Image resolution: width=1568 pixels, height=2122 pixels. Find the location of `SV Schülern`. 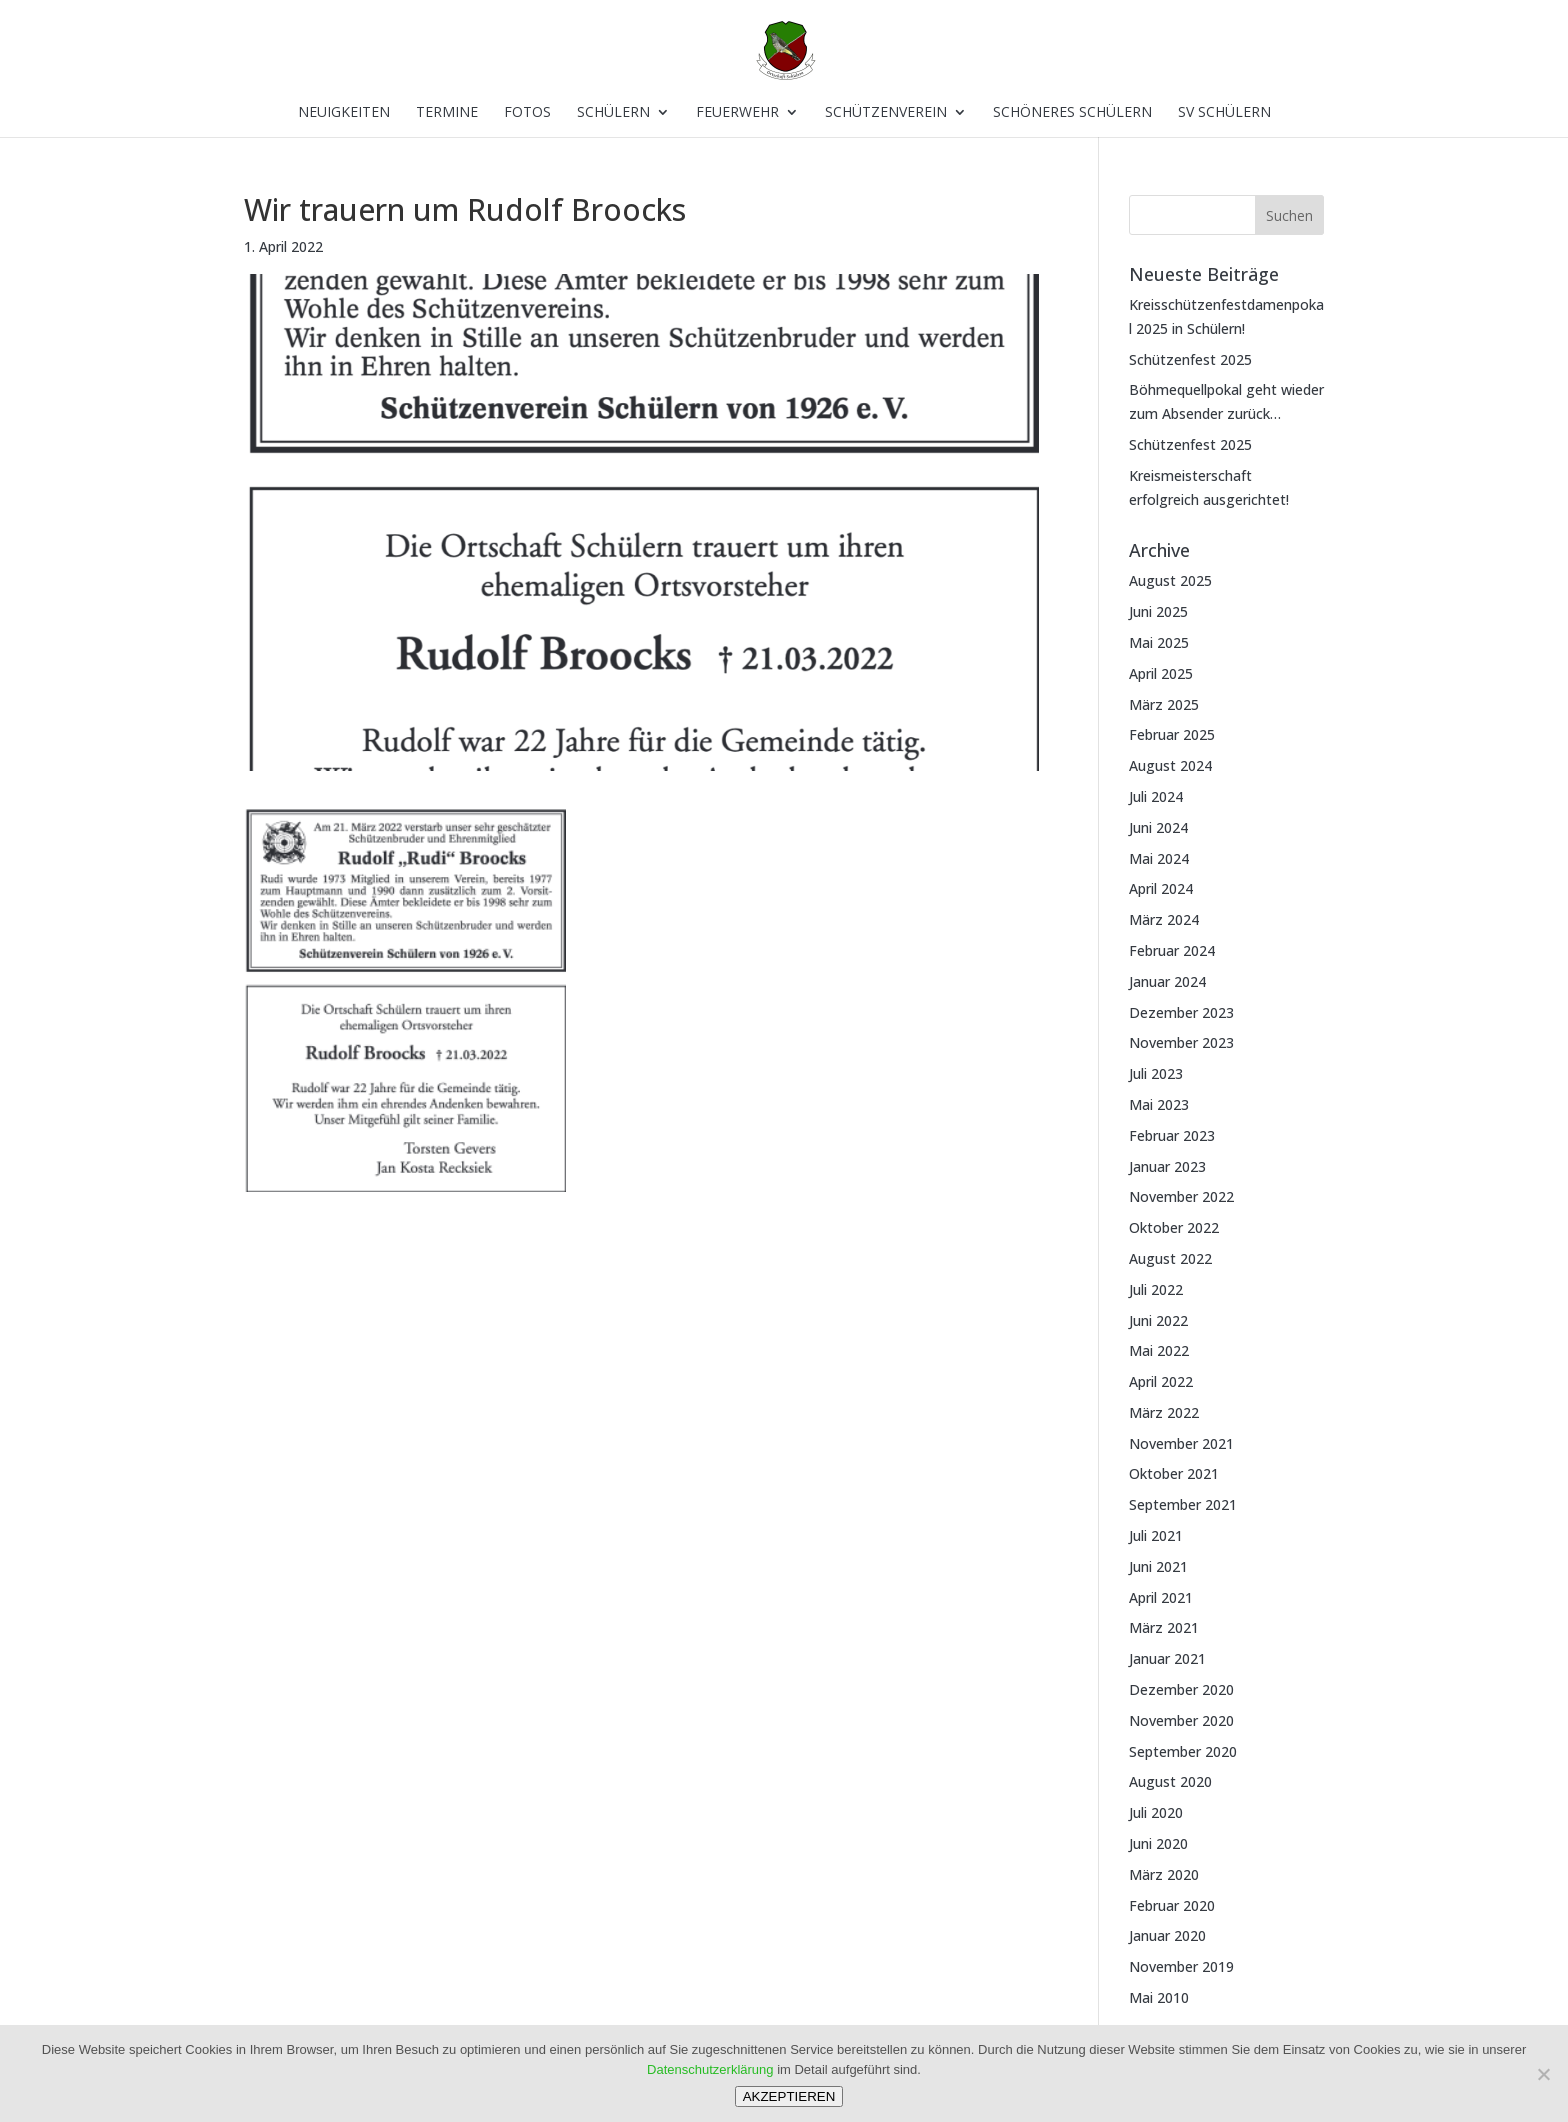

SV Schülern is located at coordinates (1224, 113).